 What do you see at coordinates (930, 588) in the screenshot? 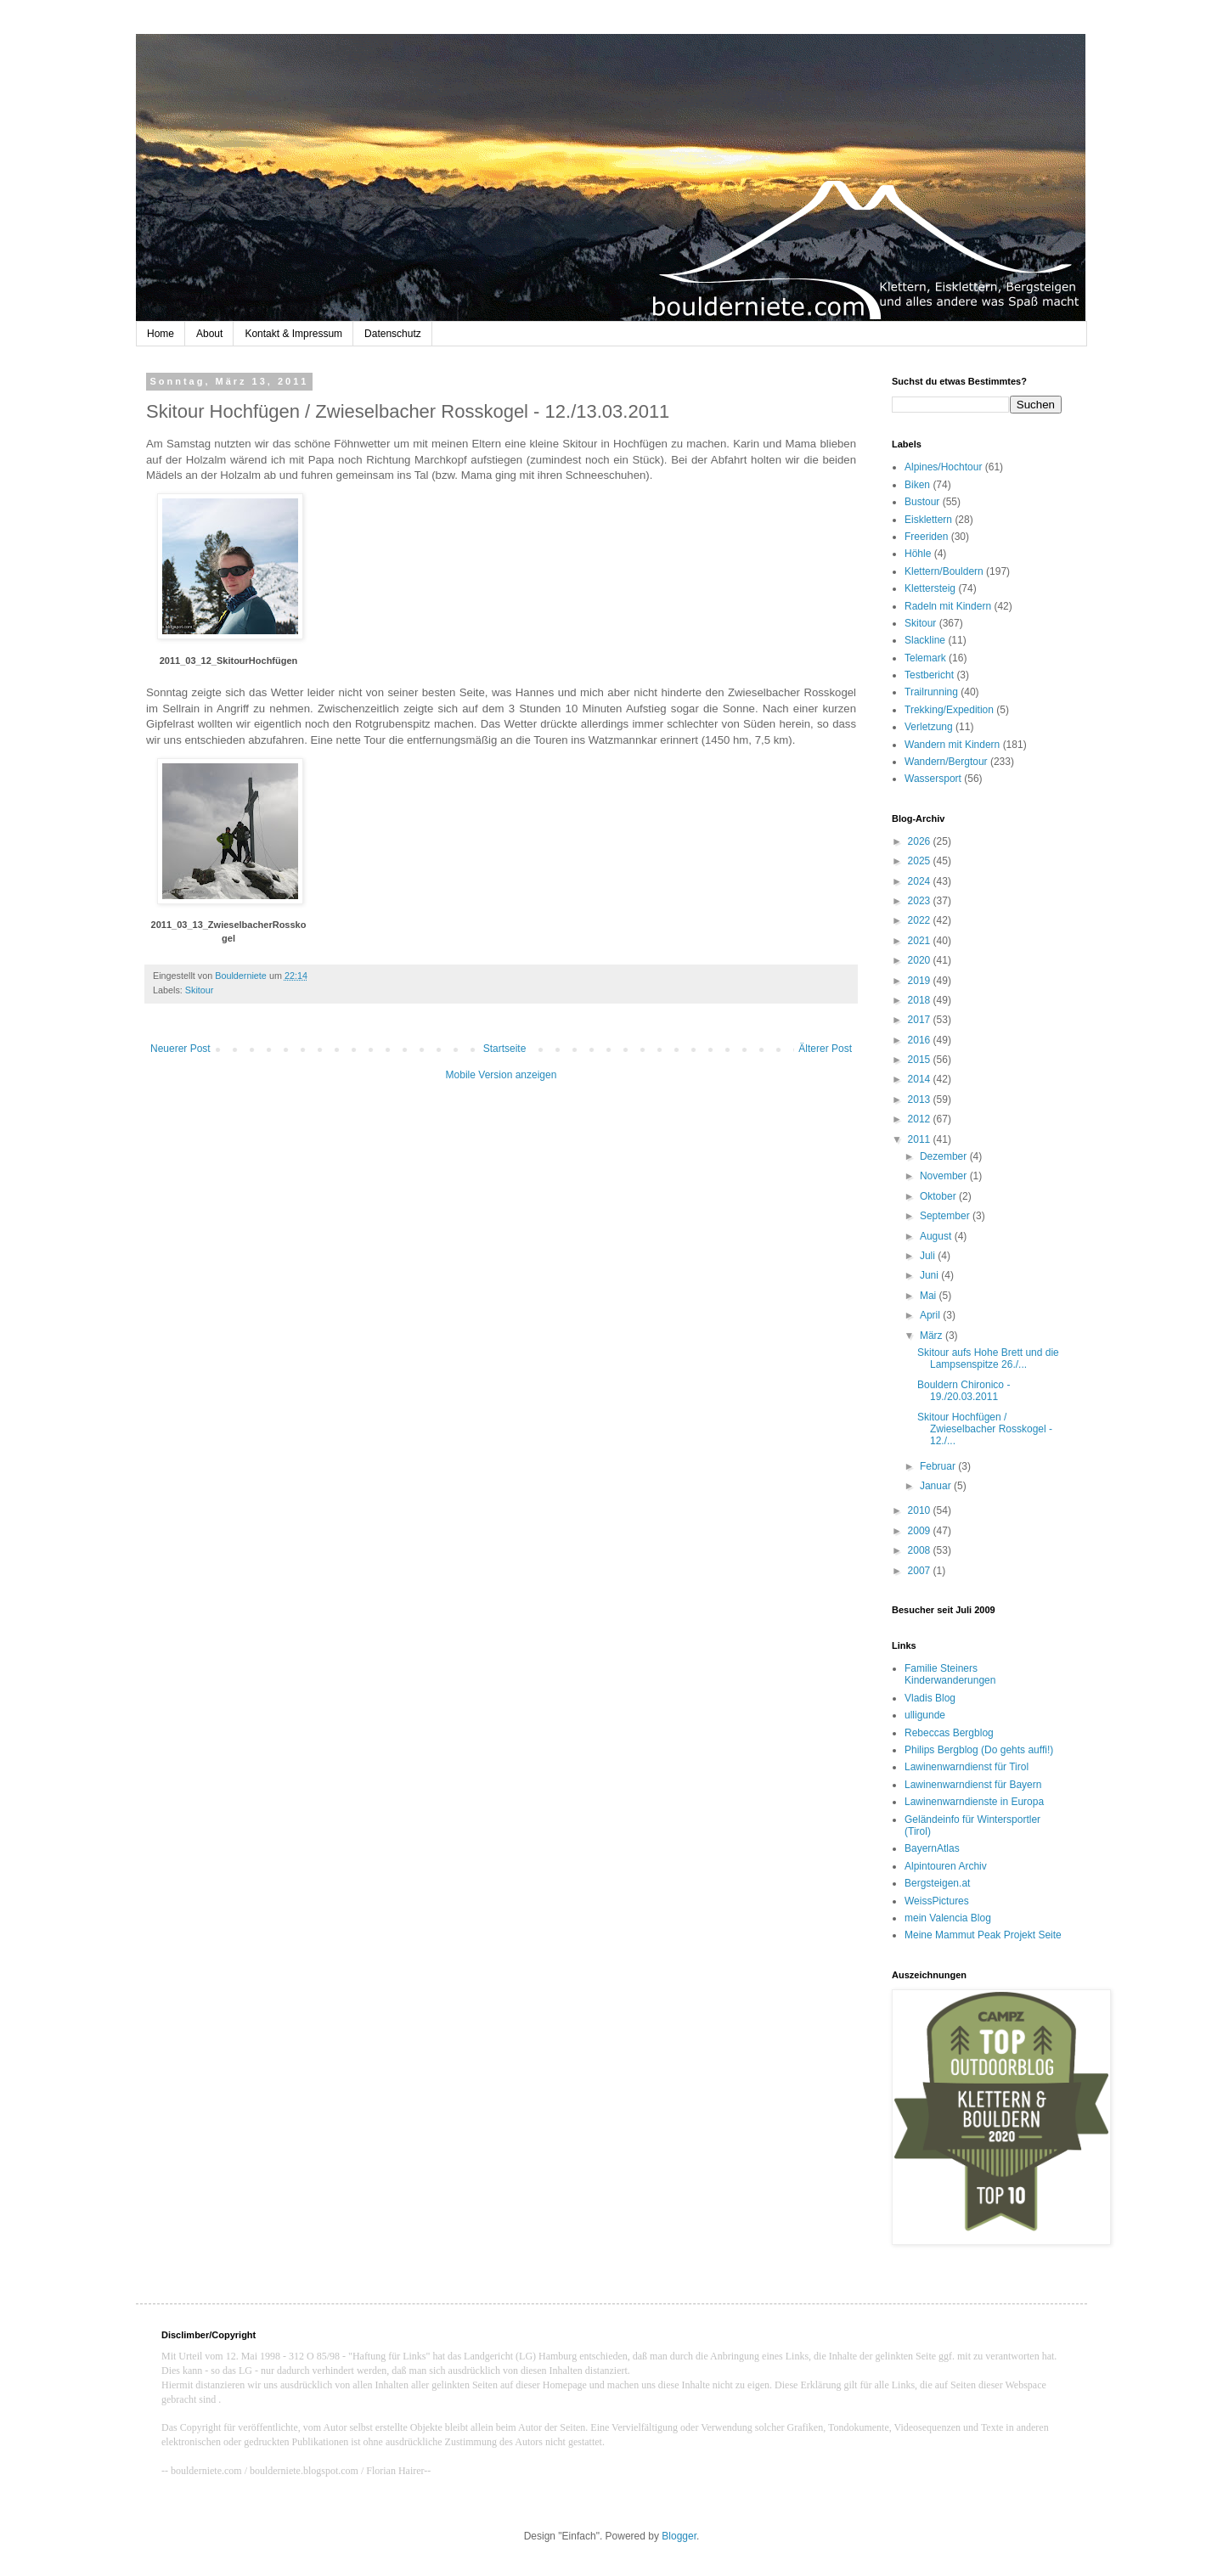
I see `Klettersteig` at bounding box center [930, 588].